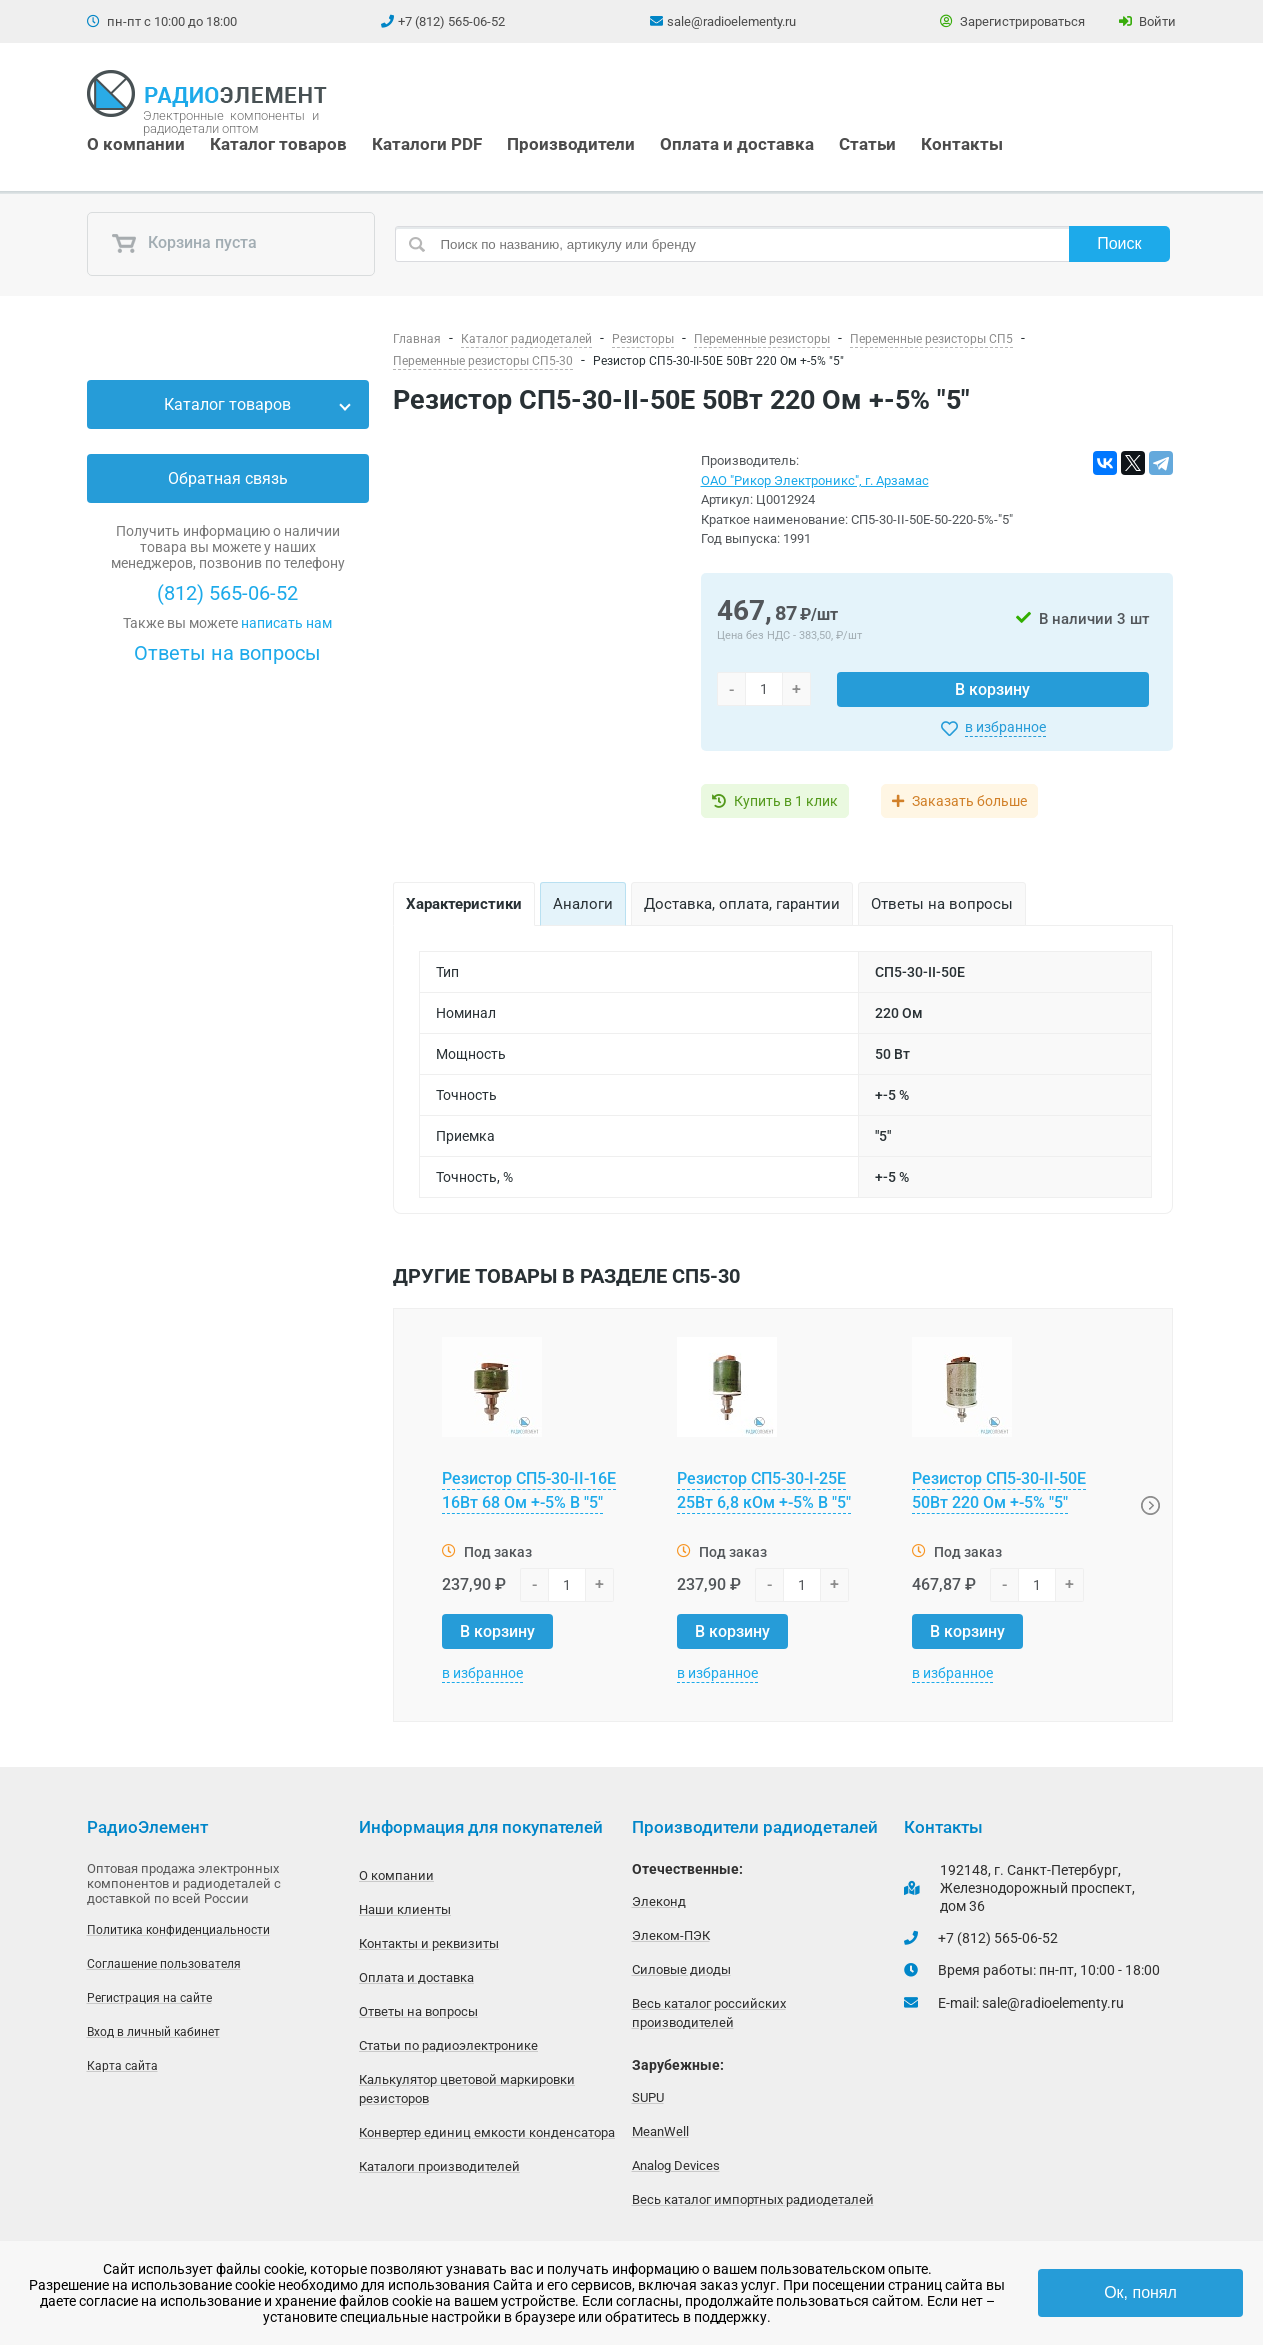  Describe the element at coordinates (1140, 2292) in the screenshot. I see `Ок, понял` at that location.